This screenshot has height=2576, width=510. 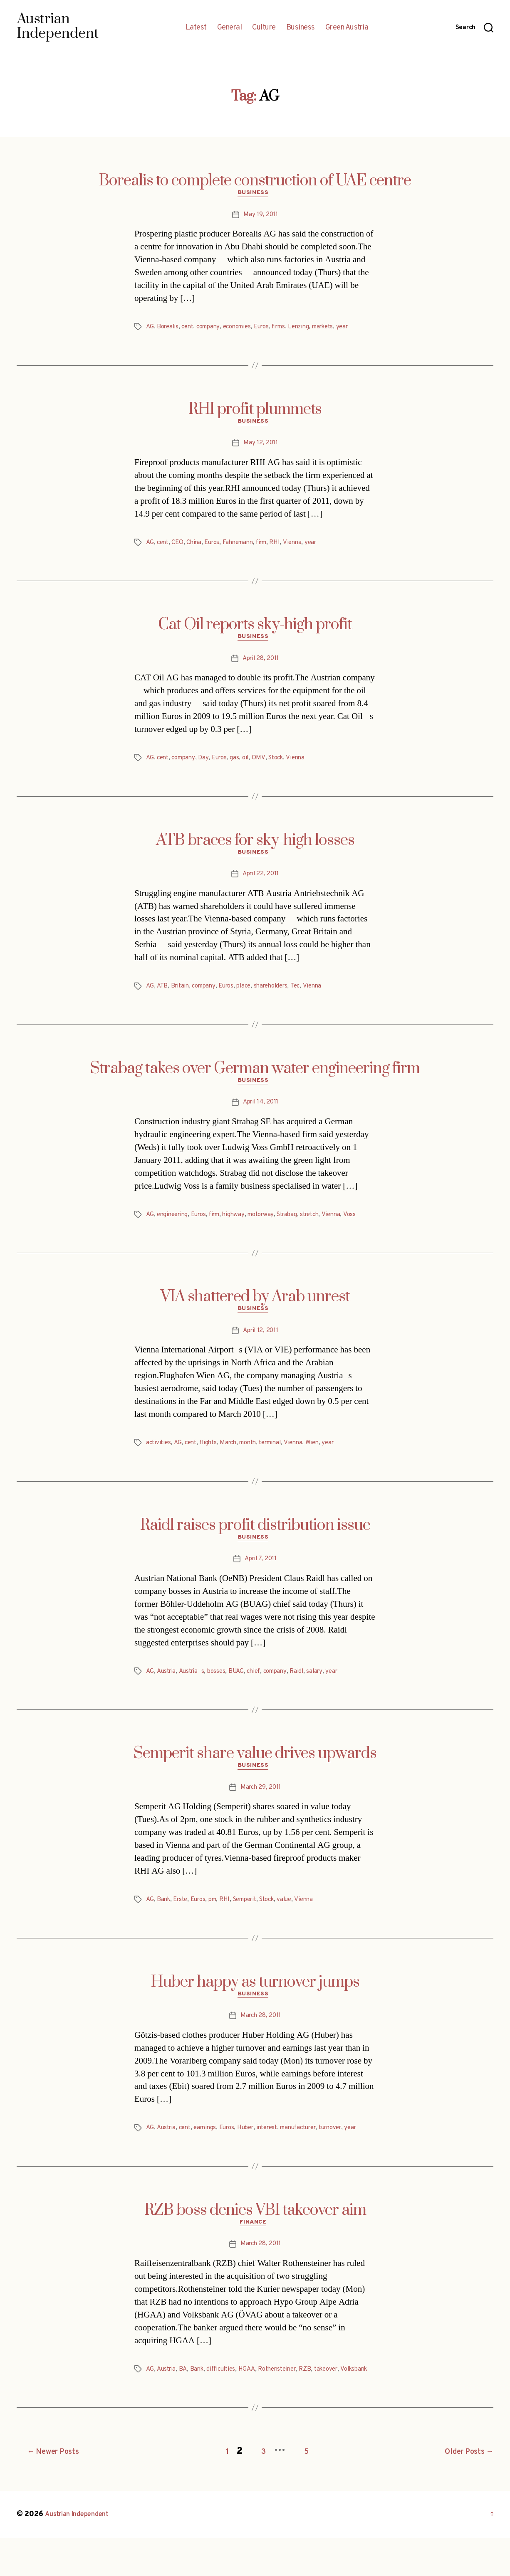 I want to click on Vienna, so click(x=304, y=547).